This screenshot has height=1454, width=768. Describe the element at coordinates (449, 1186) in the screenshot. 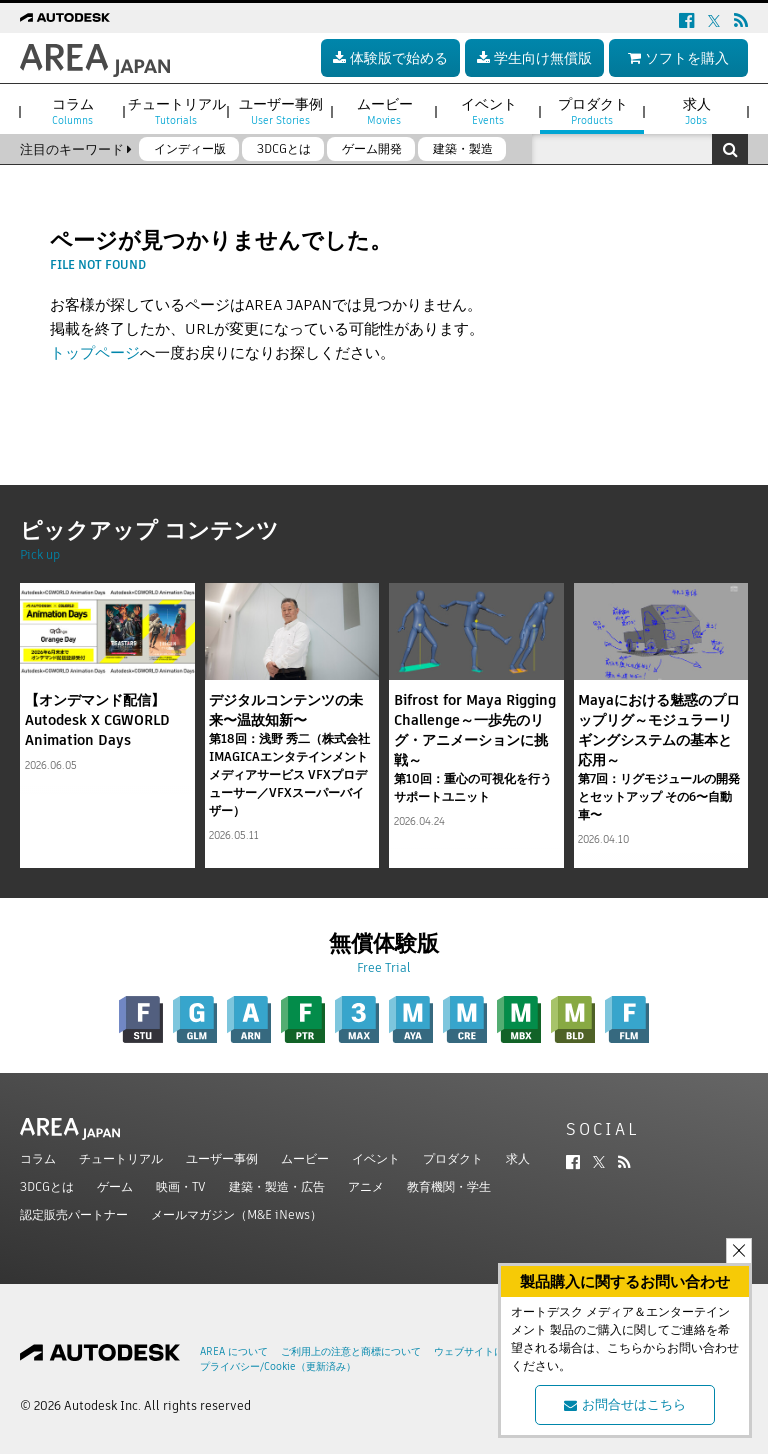

I see `教育機関・学生` at that location.